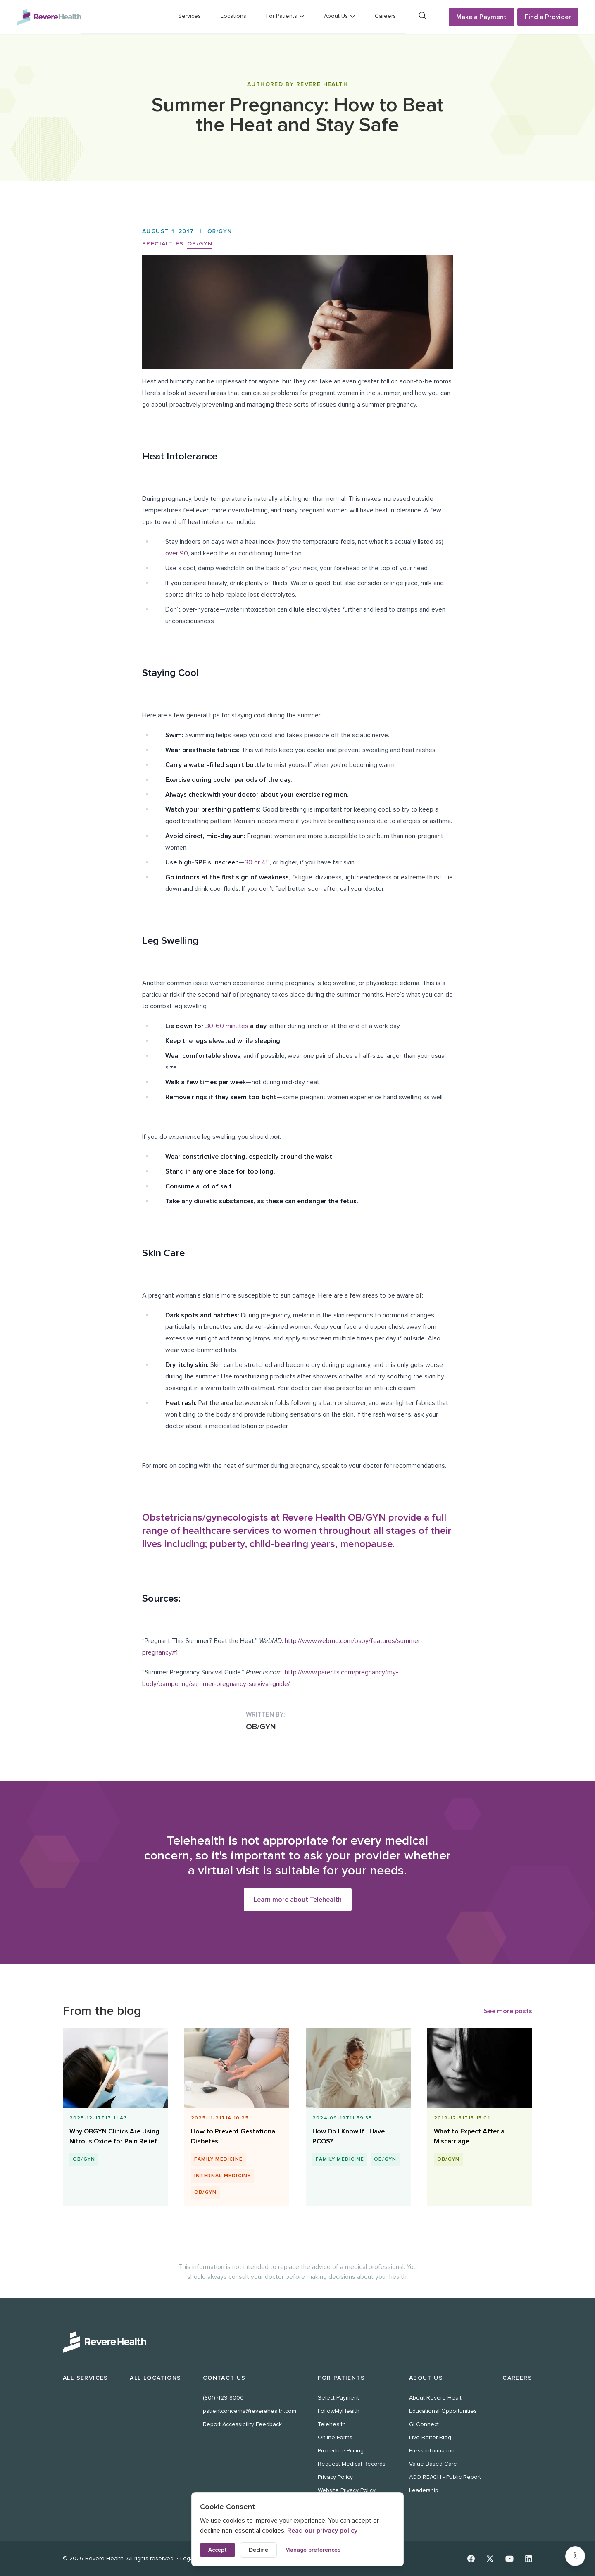 This screenshot has width=595, height=2576. What do you see at coordinates (430, 2437) in the screenshot?
I see `Live Better Blog` at bounding box center [430, 2437].